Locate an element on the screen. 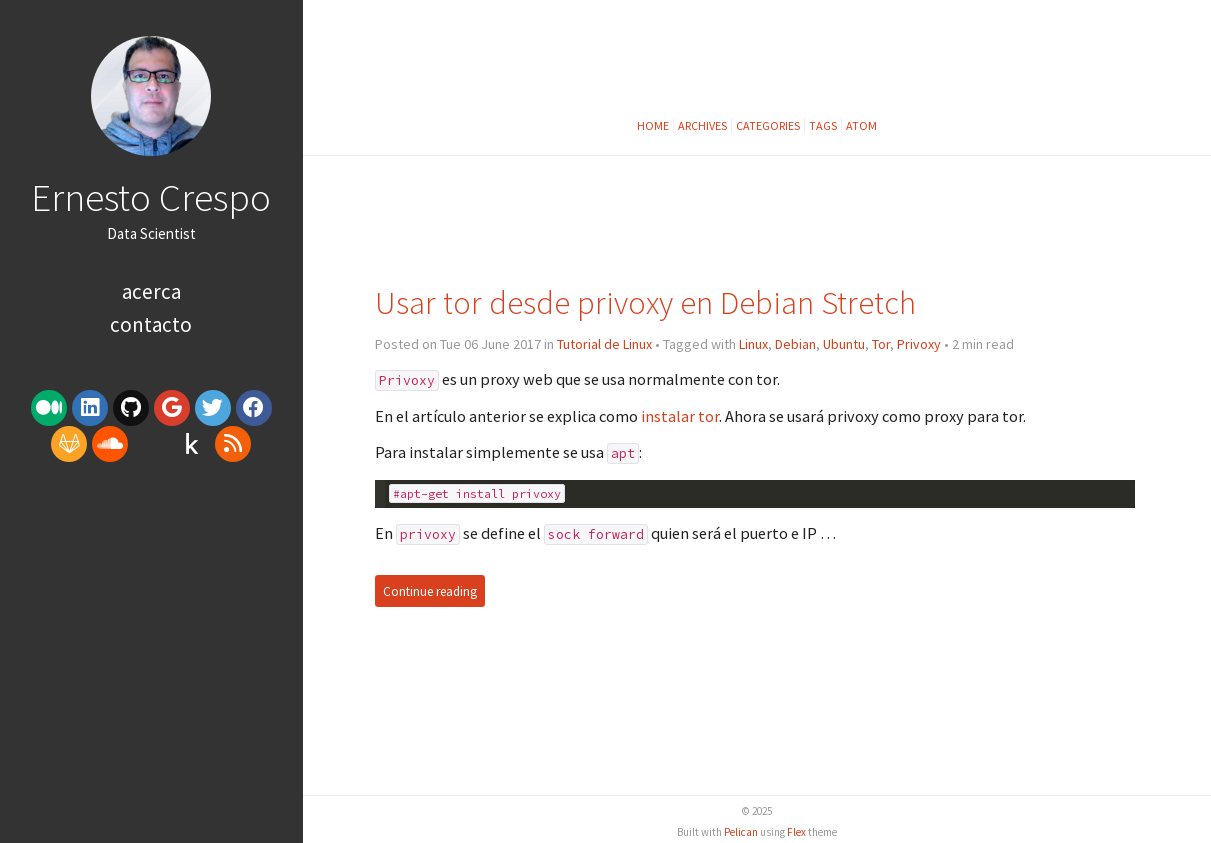  Debian is located at coordinates (795, 344).